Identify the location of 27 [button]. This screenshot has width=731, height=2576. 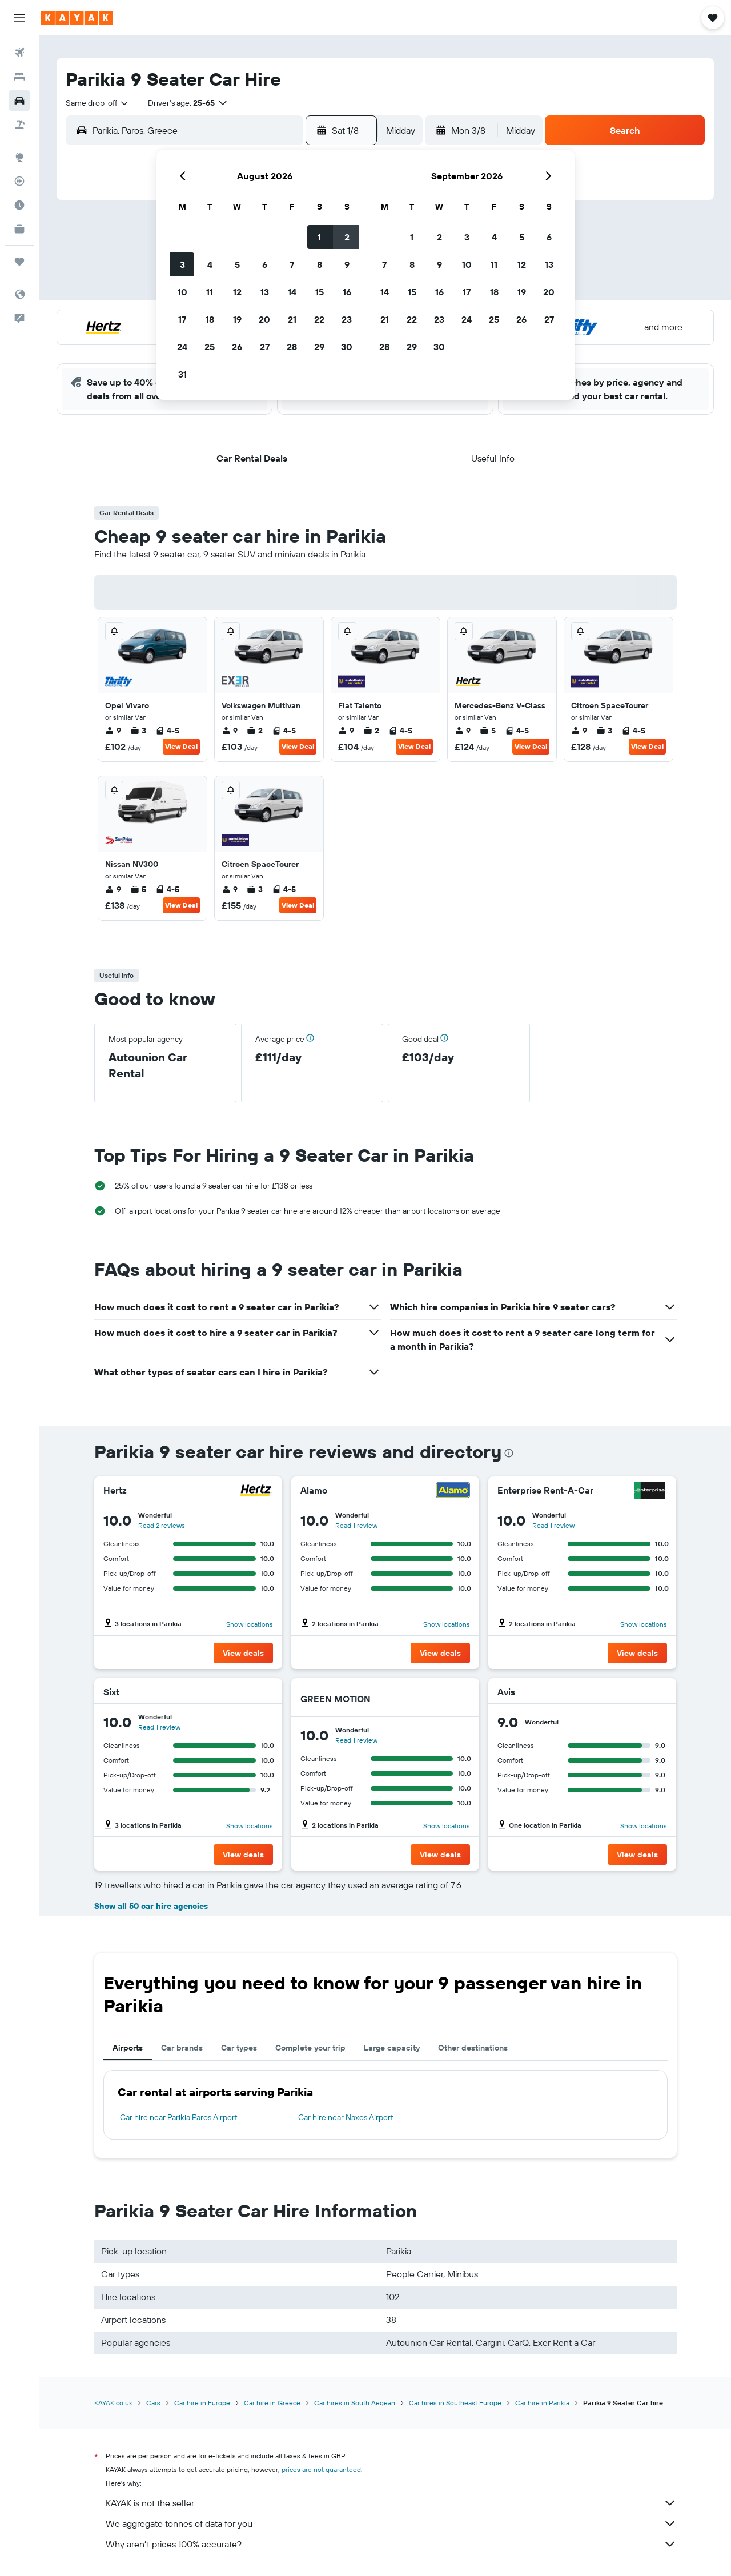
(265, 346).